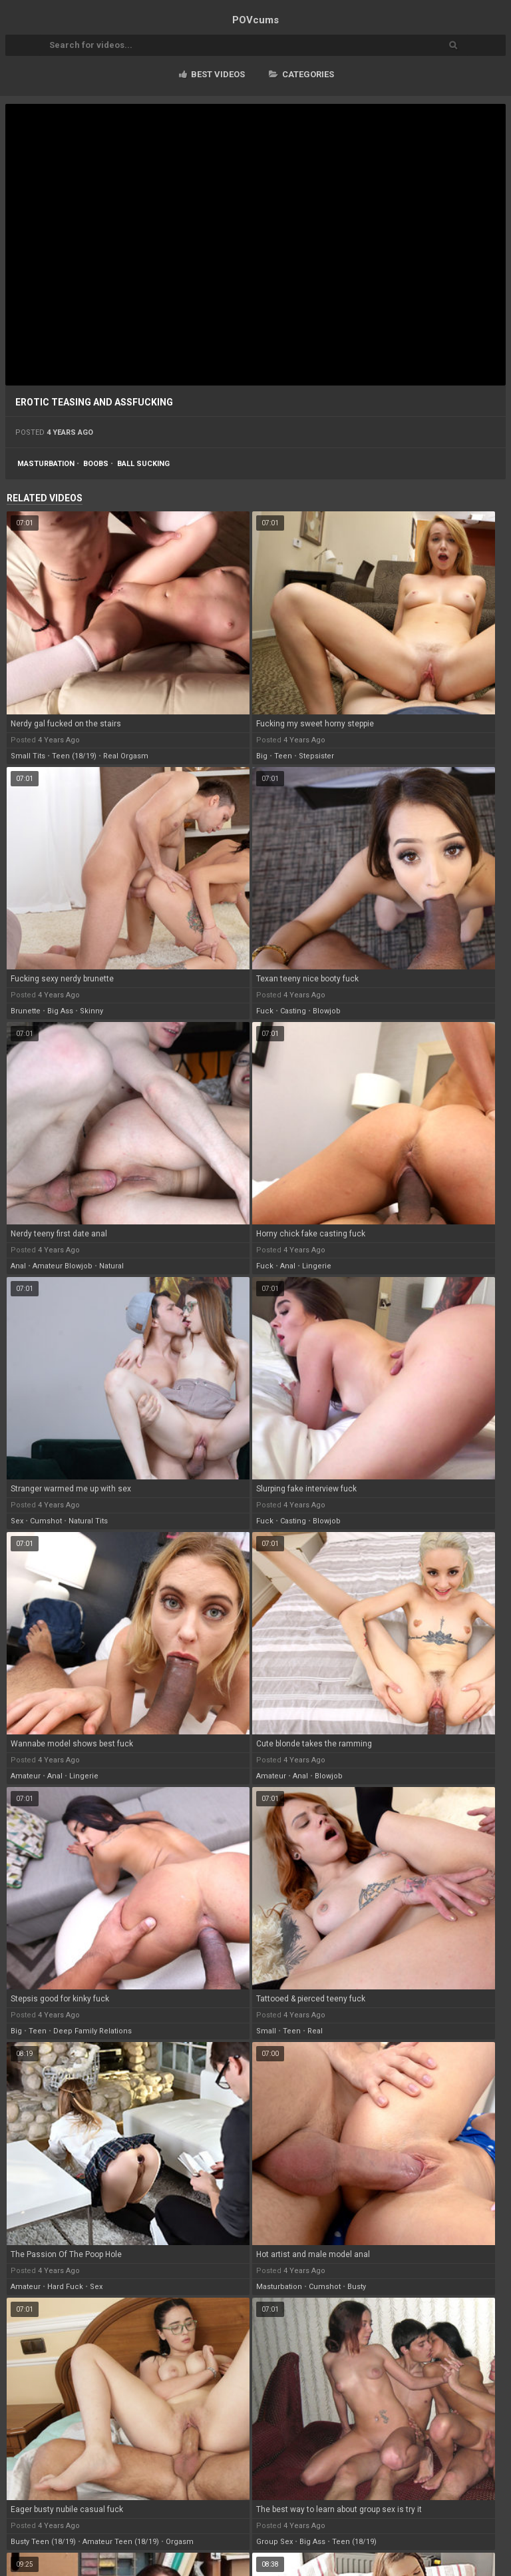 The width and height of the screenshot is (511, 2576). What do you see at coordinates (261, 756) in the screenshot?
I see `big` at bounding box center [261, 756].